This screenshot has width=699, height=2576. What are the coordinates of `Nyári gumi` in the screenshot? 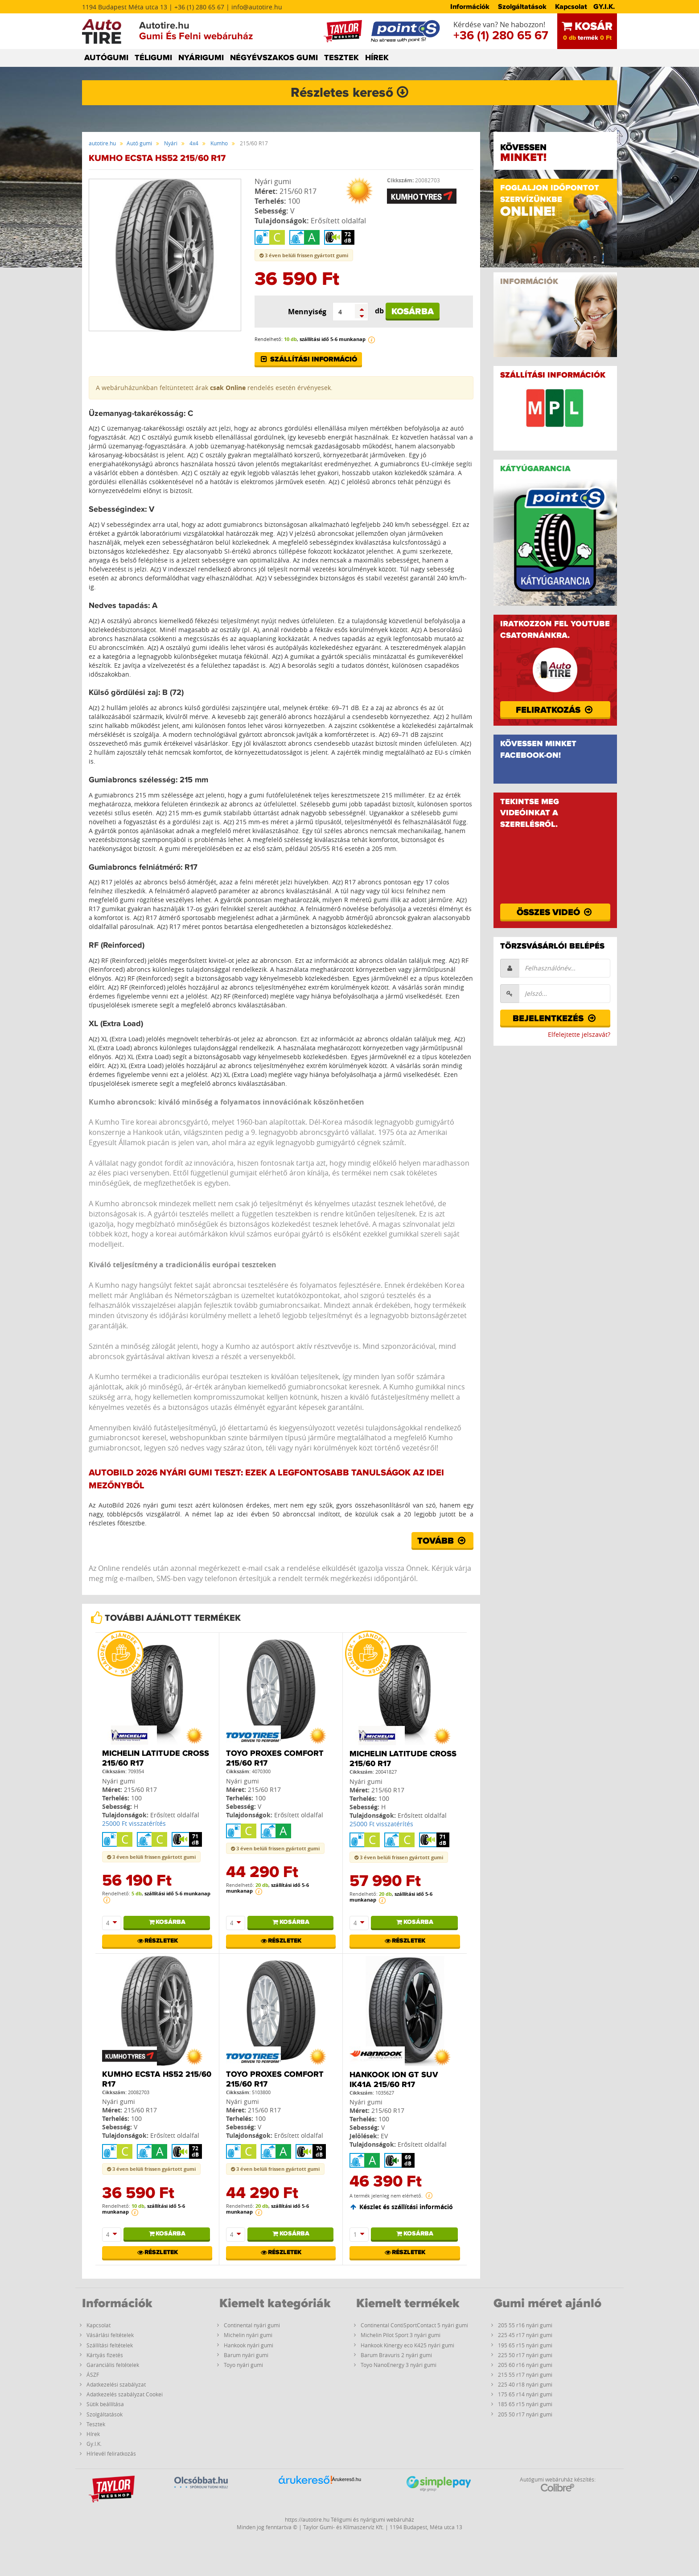 It's located at (273, 181).